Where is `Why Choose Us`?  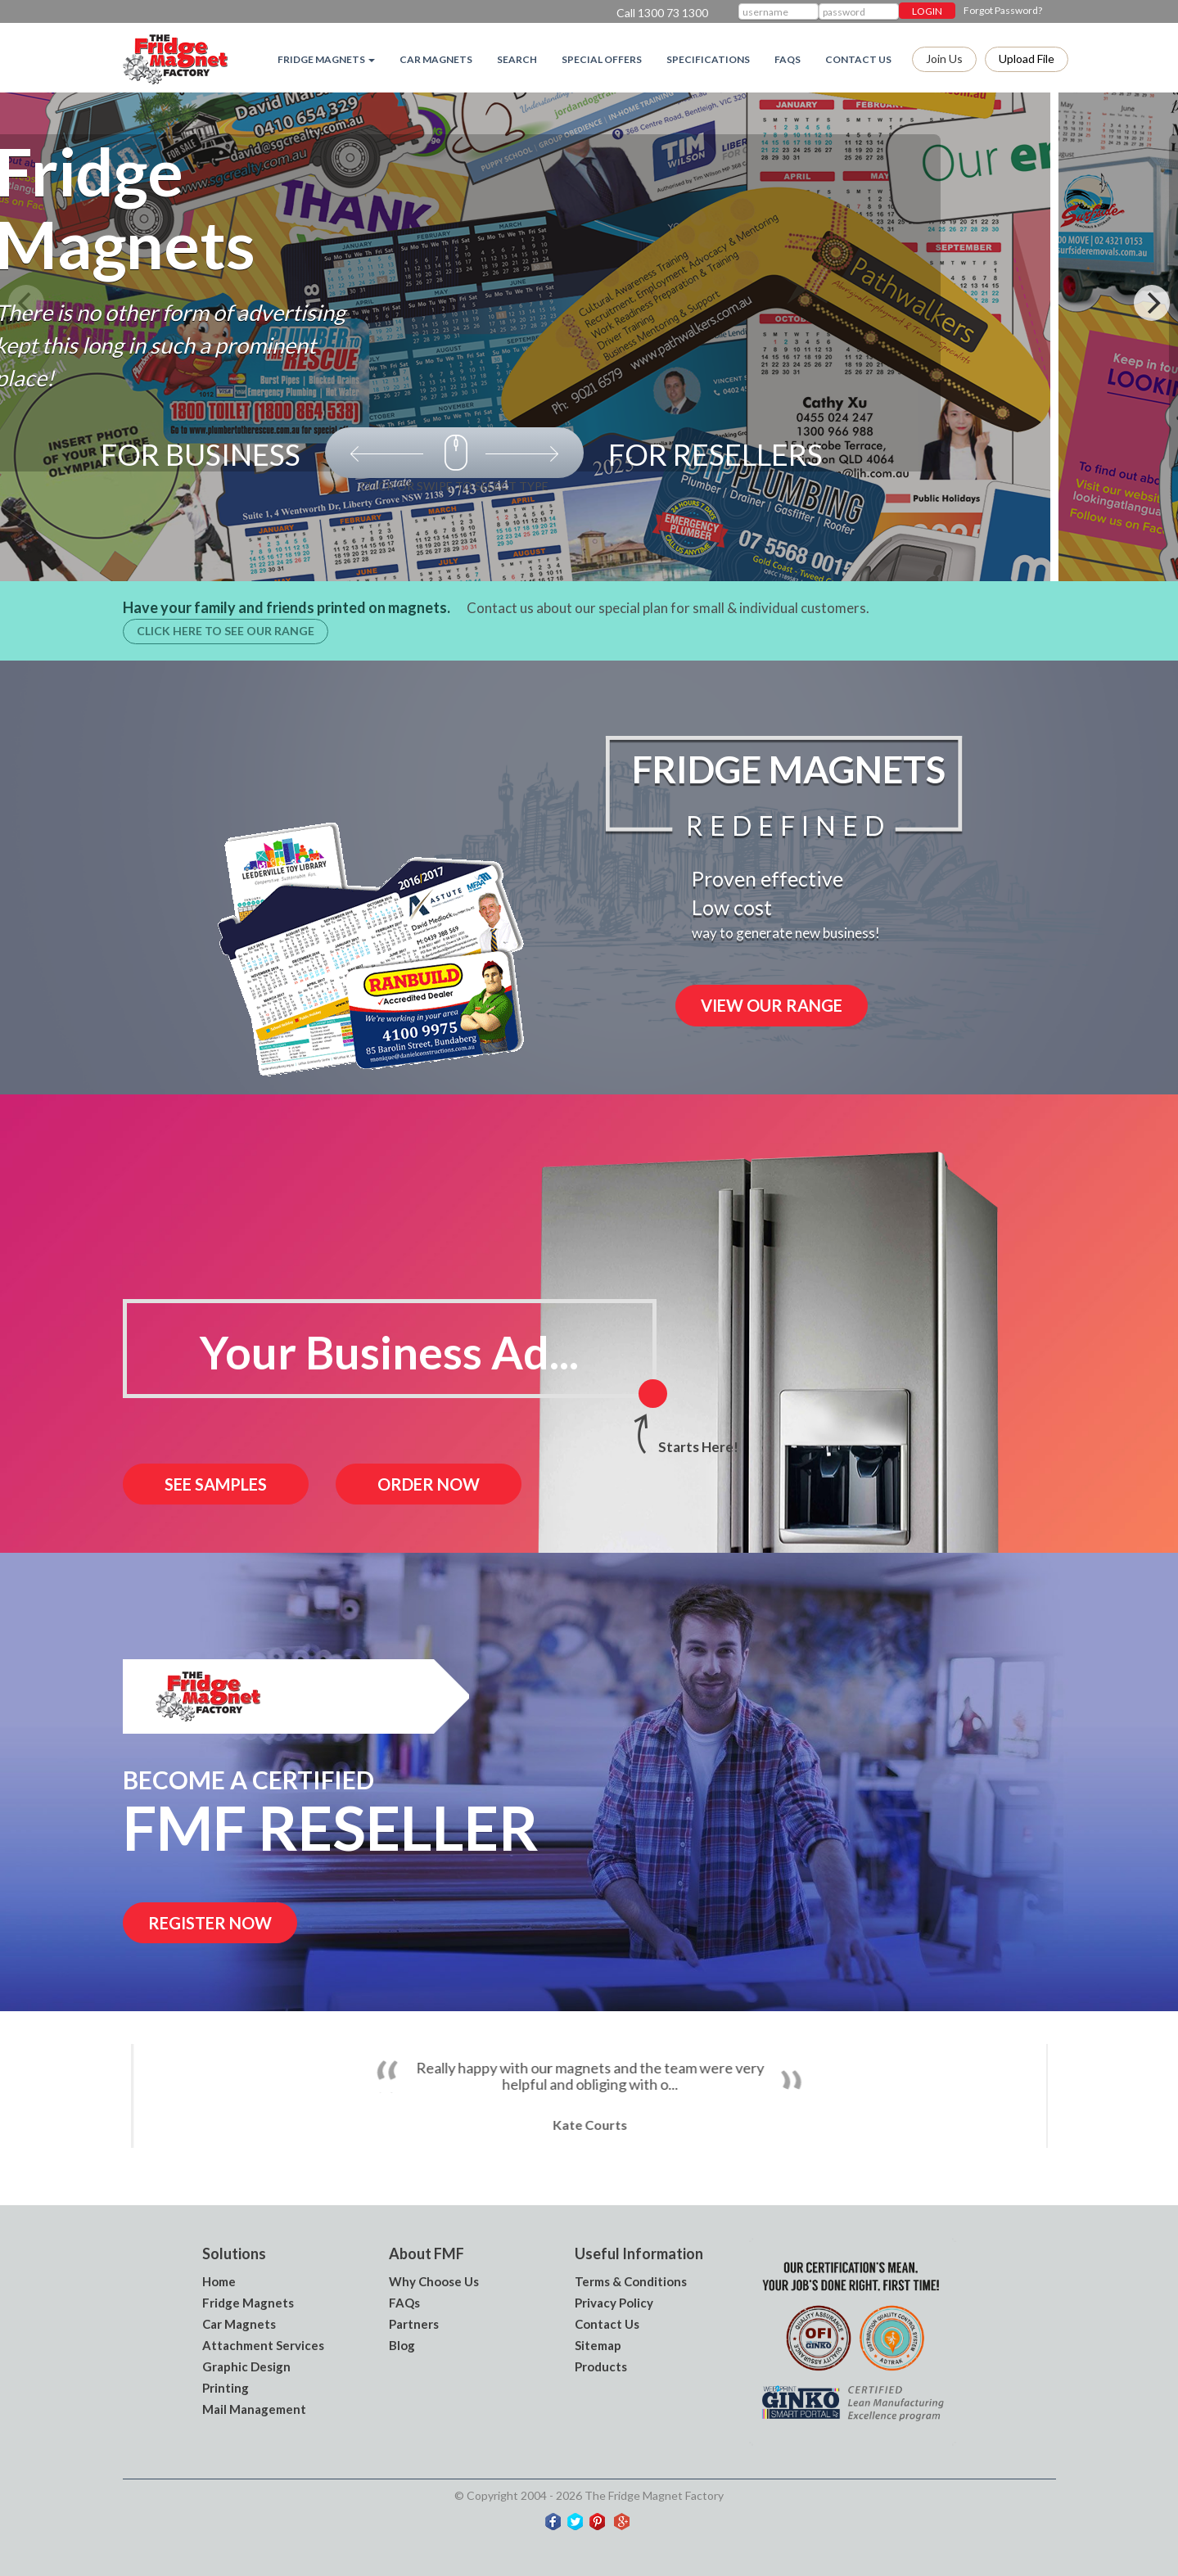 Why Choose Us is located at coordinates (434, 2281).